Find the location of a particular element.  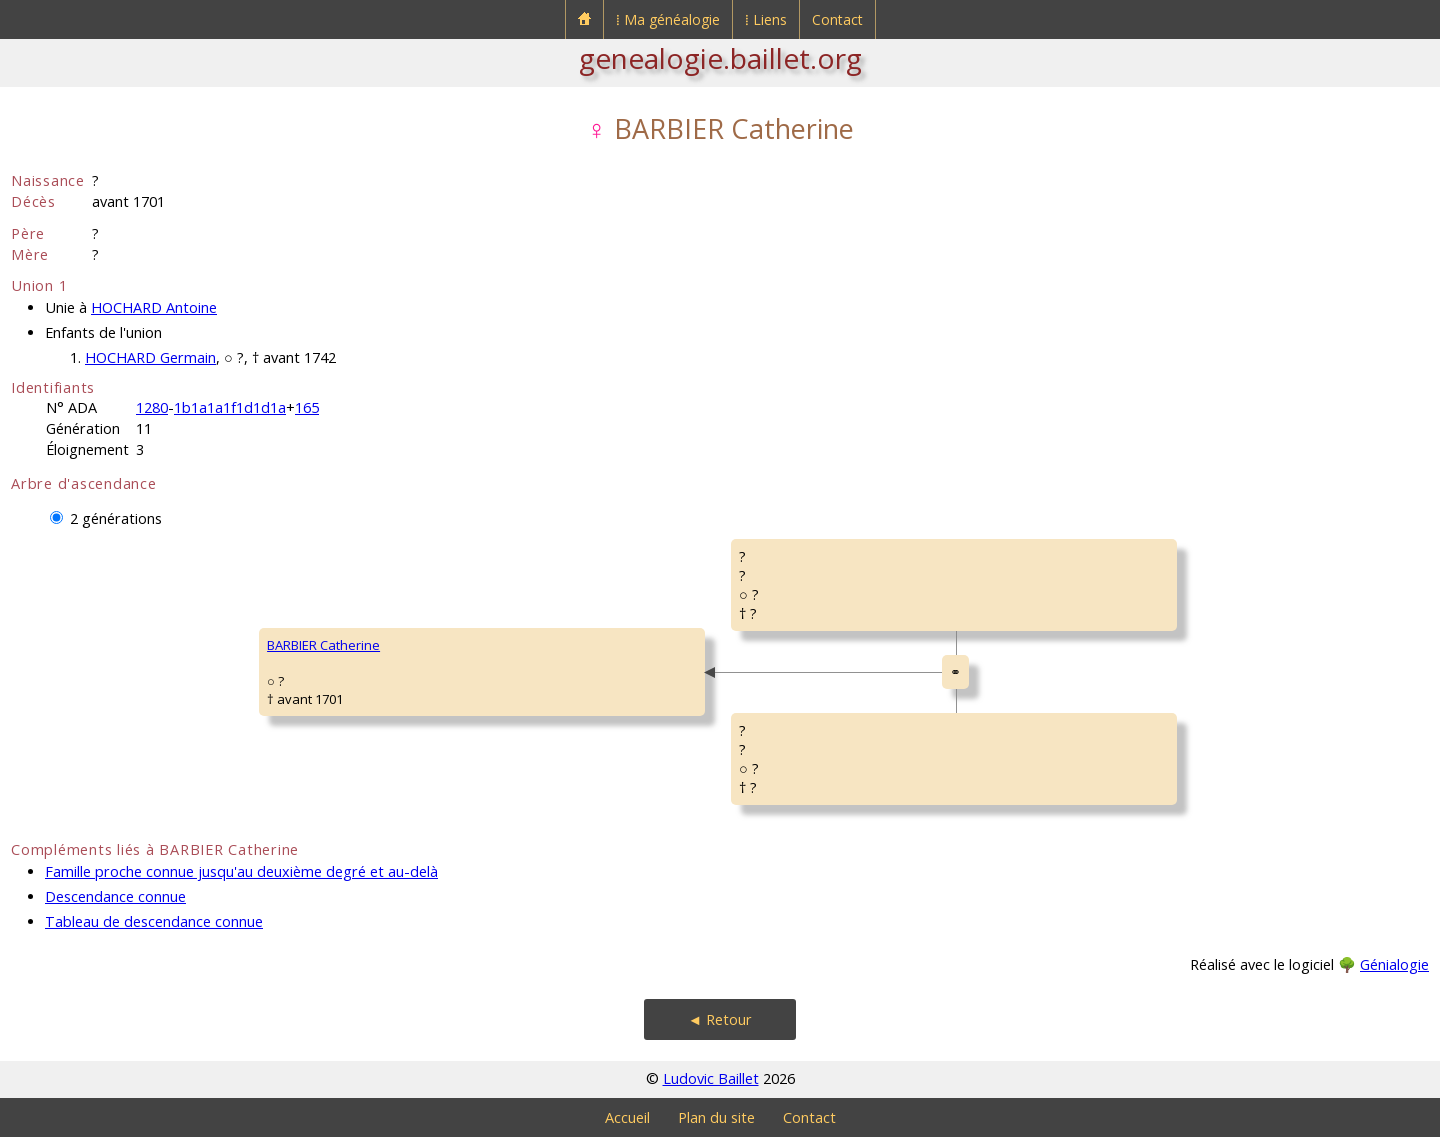

Famille proche connue jusqu'au deuxième degré et au-delà is located at coordinates (241, 871).